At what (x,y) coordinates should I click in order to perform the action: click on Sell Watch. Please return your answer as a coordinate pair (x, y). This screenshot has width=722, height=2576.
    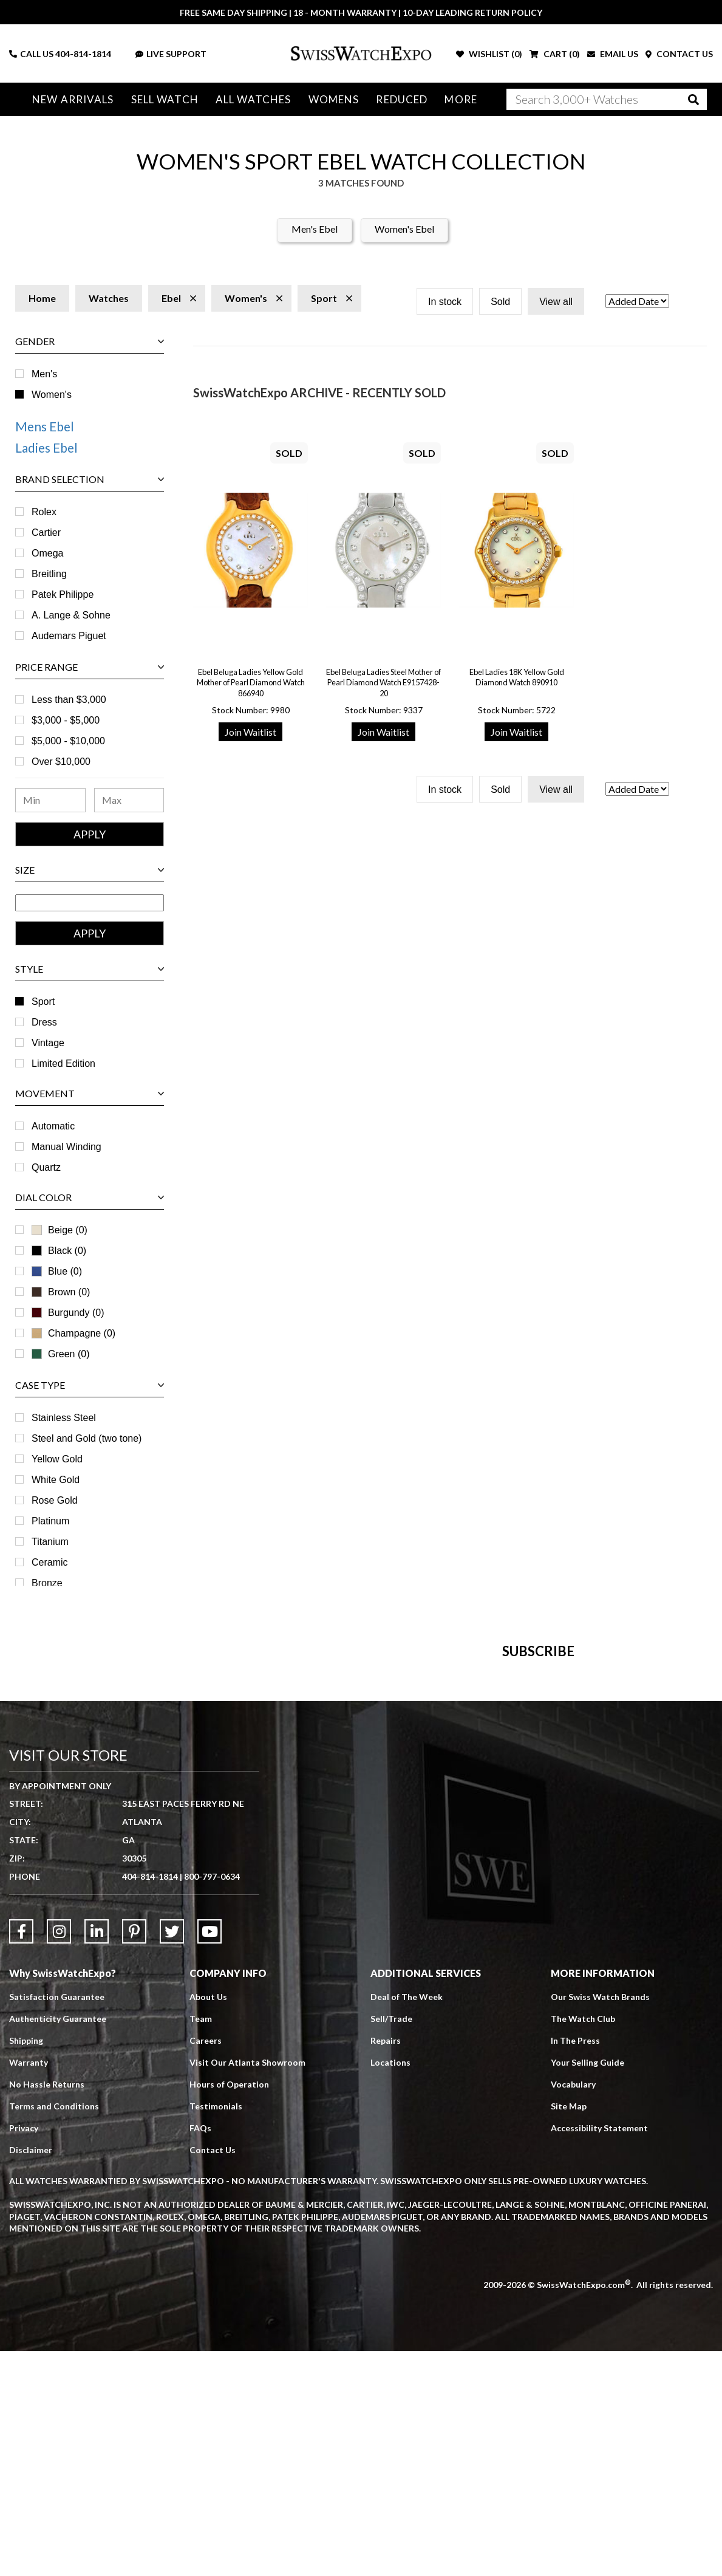
    Looking at the image, I should click on (165, 99).